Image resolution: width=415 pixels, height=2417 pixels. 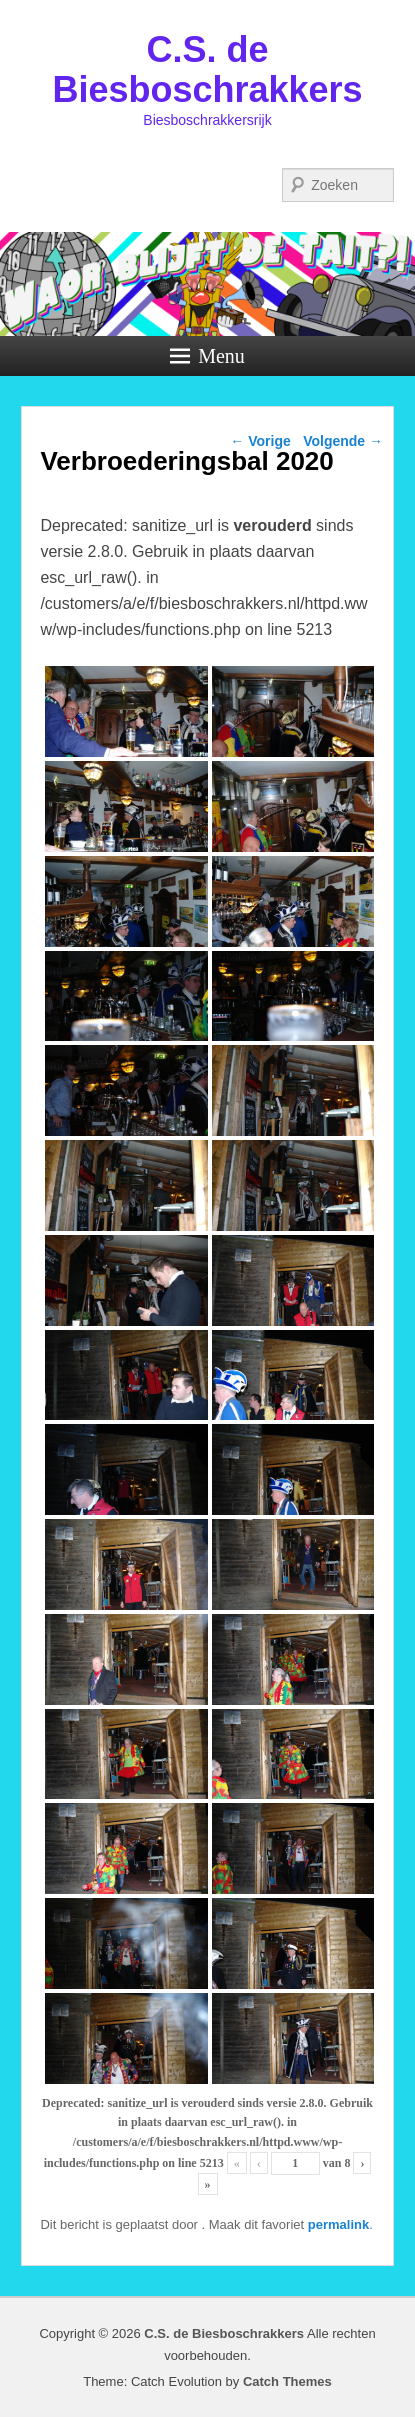 I want to click on Catch Themes, so click(x=287, y=2381).